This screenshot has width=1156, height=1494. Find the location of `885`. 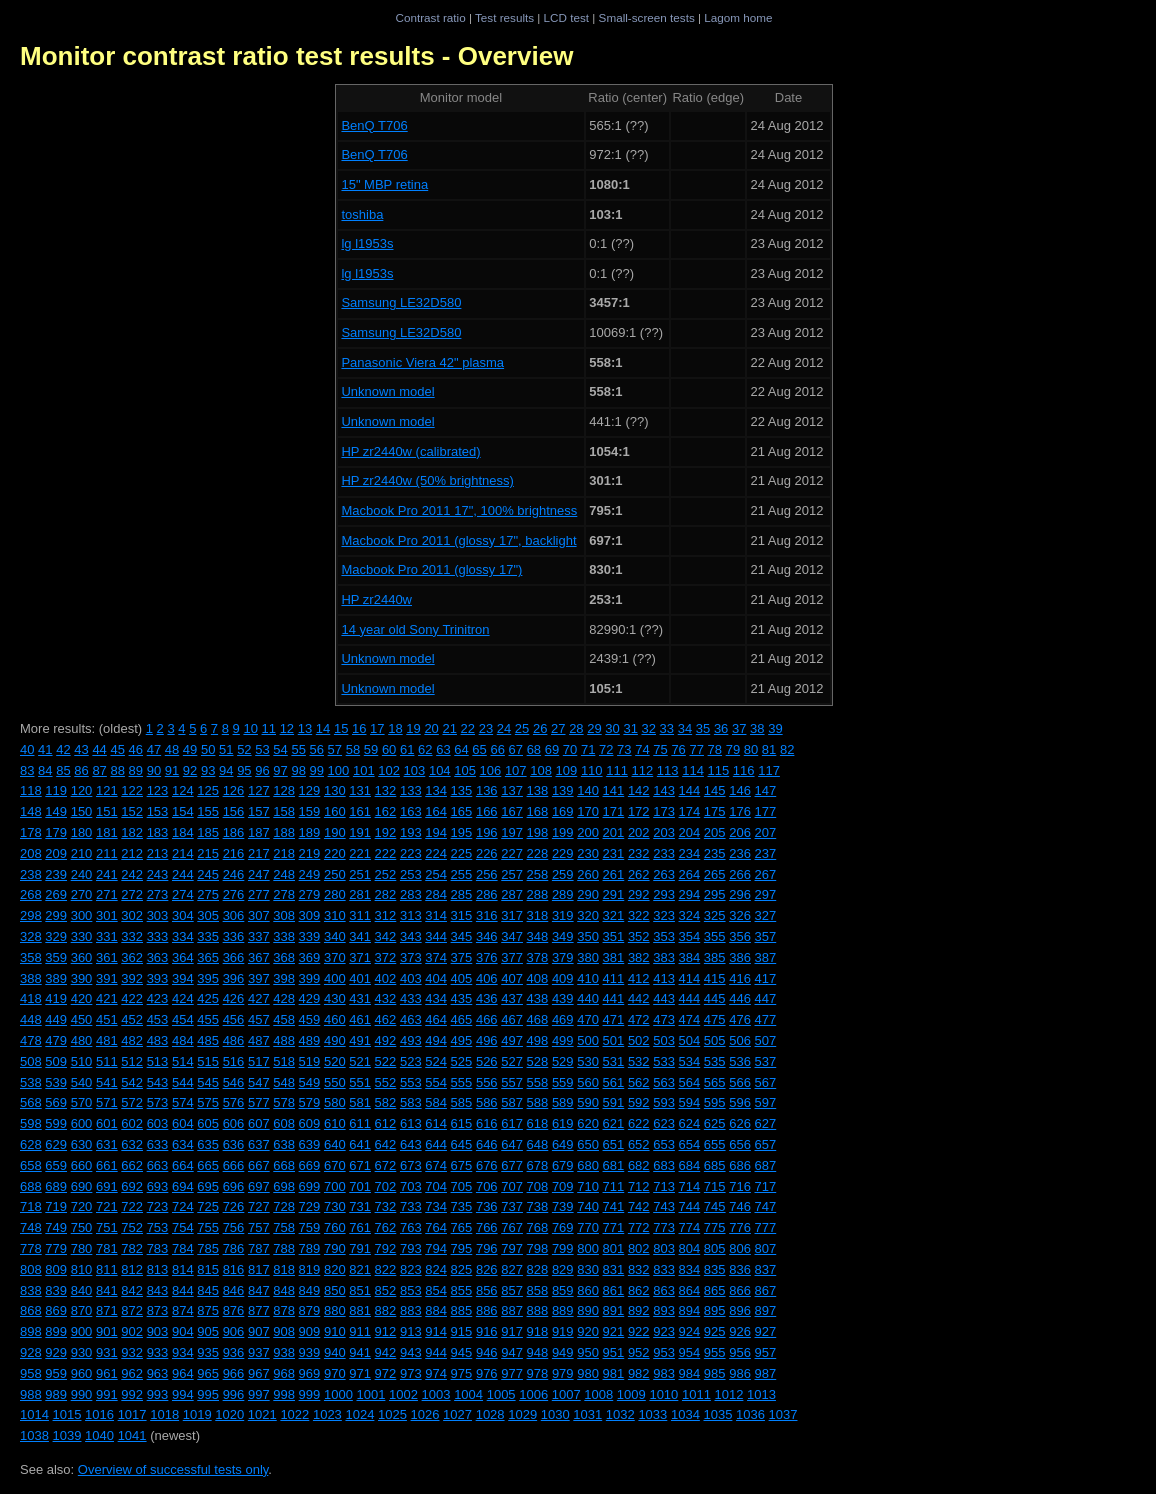

885 is located at coordinates (462, 1310).